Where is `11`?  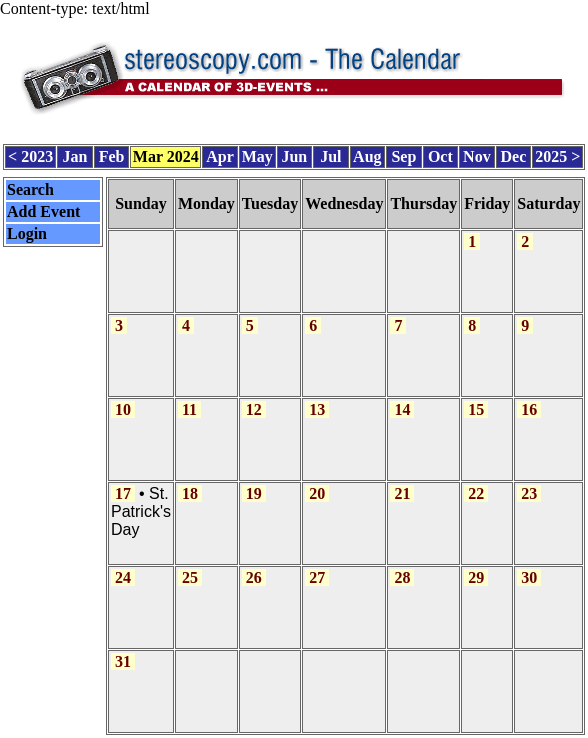
11 is located at coordinates (189, 409).